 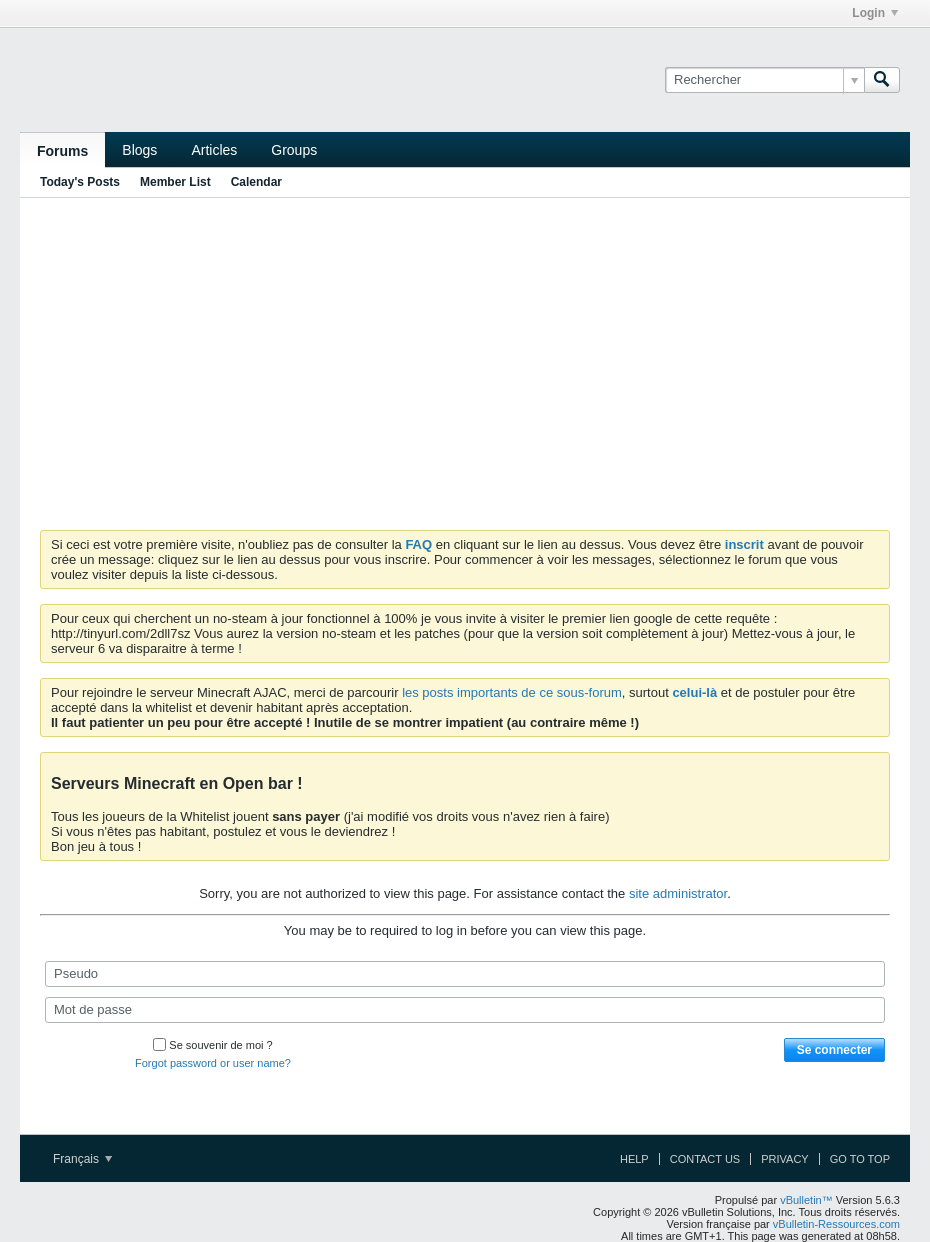 I want to click on Privacy, so click(x=784, y=1159).